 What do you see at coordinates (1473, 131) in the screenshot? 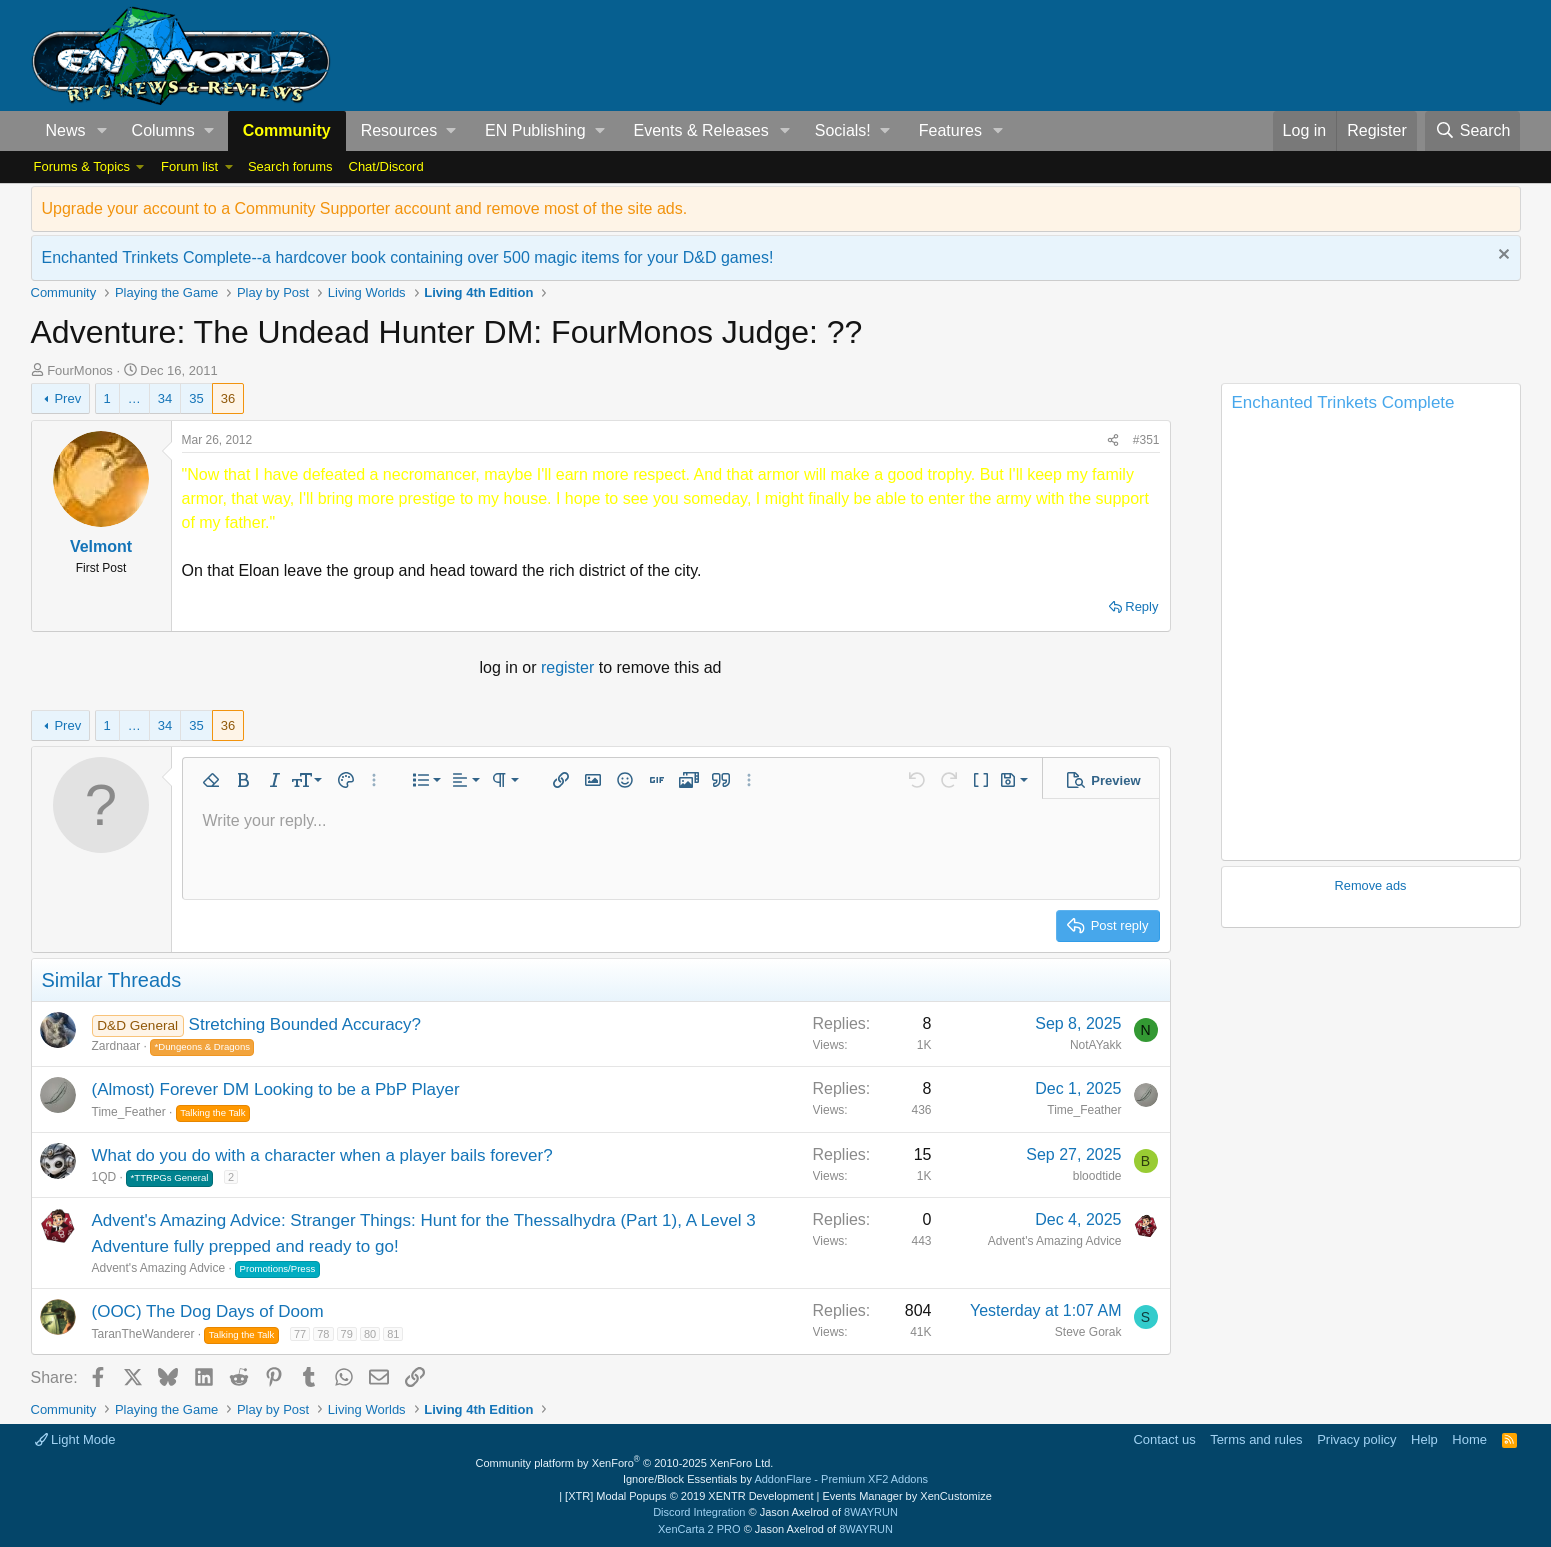
I see `[Search]` at bounding box center [1473, 131].